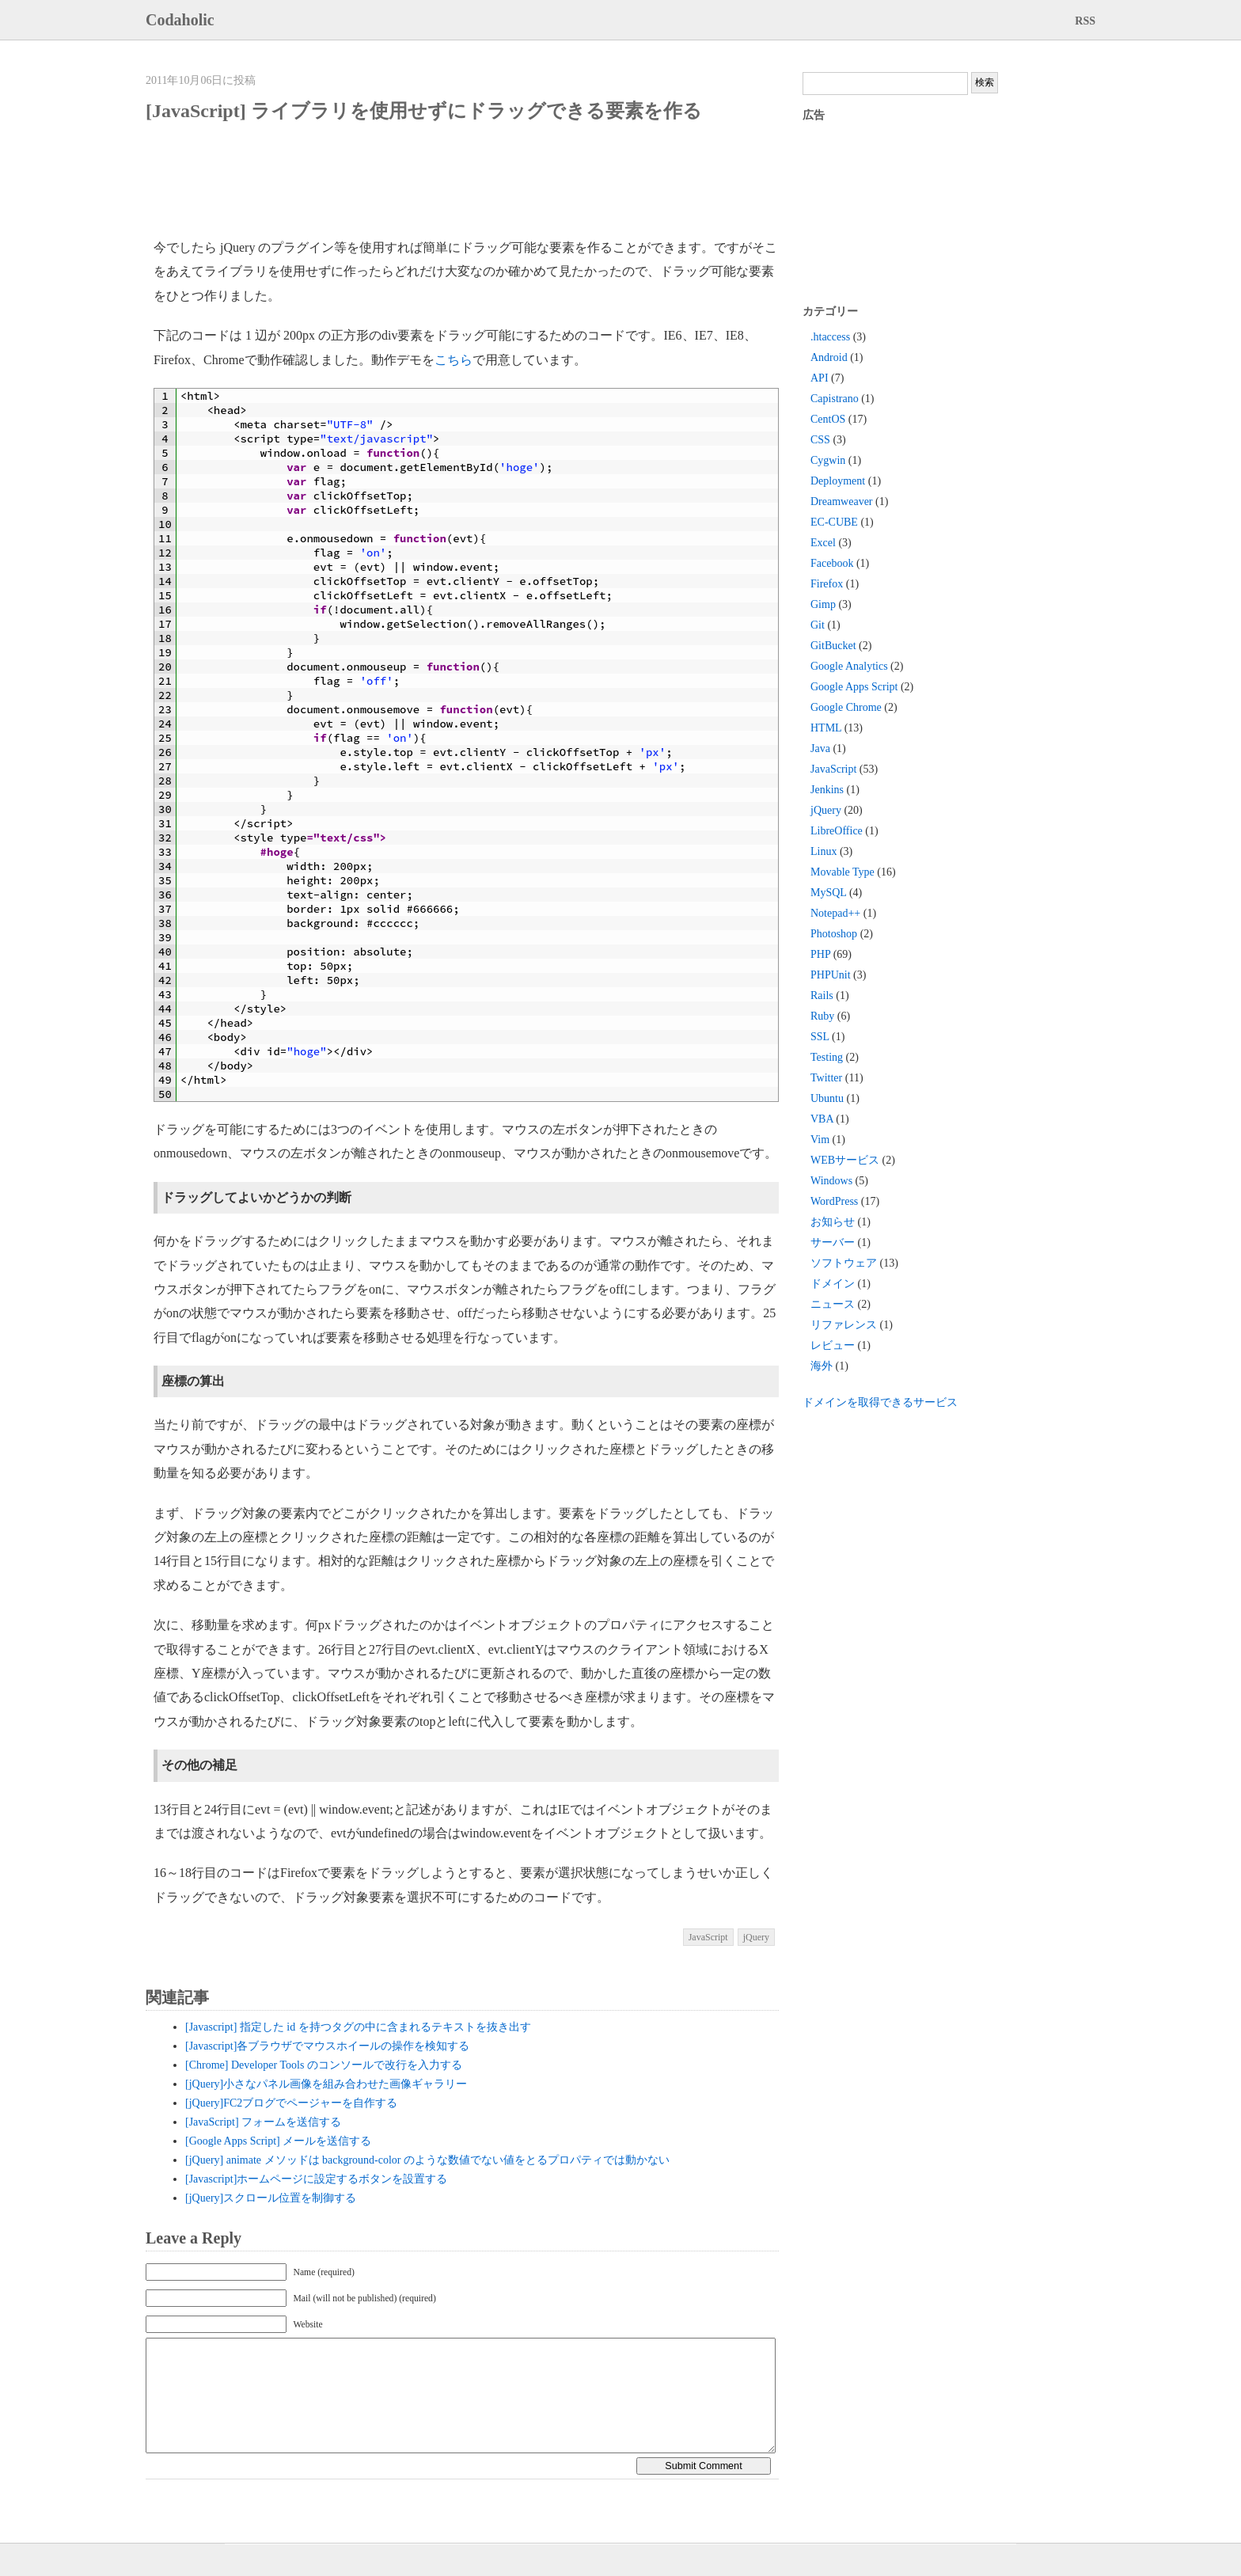 The image size is (1241, 2576). Describe the element at coordinates (358, 2027) in the screenshot. I see `[Javascript] 指定した id を持つタグの中に含まれるテキストを抜き出す` at that location.